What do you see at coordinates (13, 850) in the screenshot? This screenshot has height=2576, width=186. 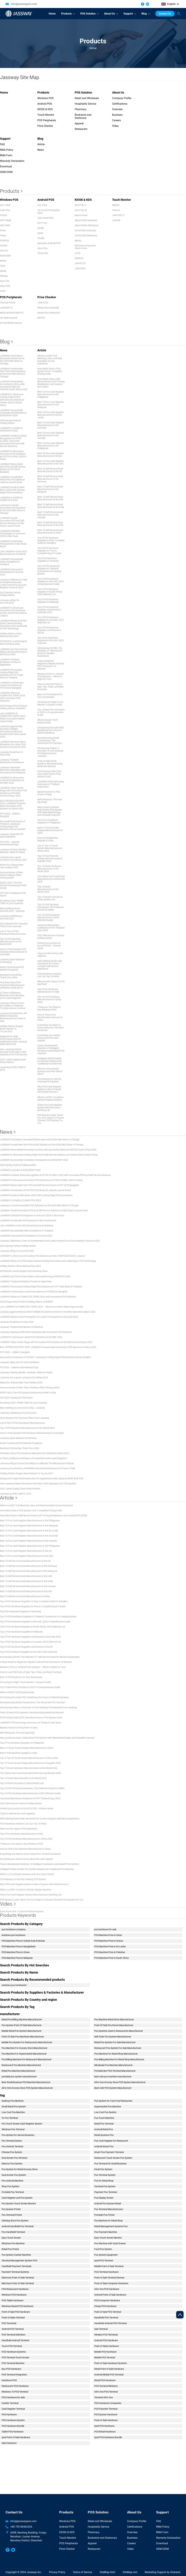 I see `Jassway Artemis, Modern. Modular. Made for Retail` at bounding box center [13, 850].